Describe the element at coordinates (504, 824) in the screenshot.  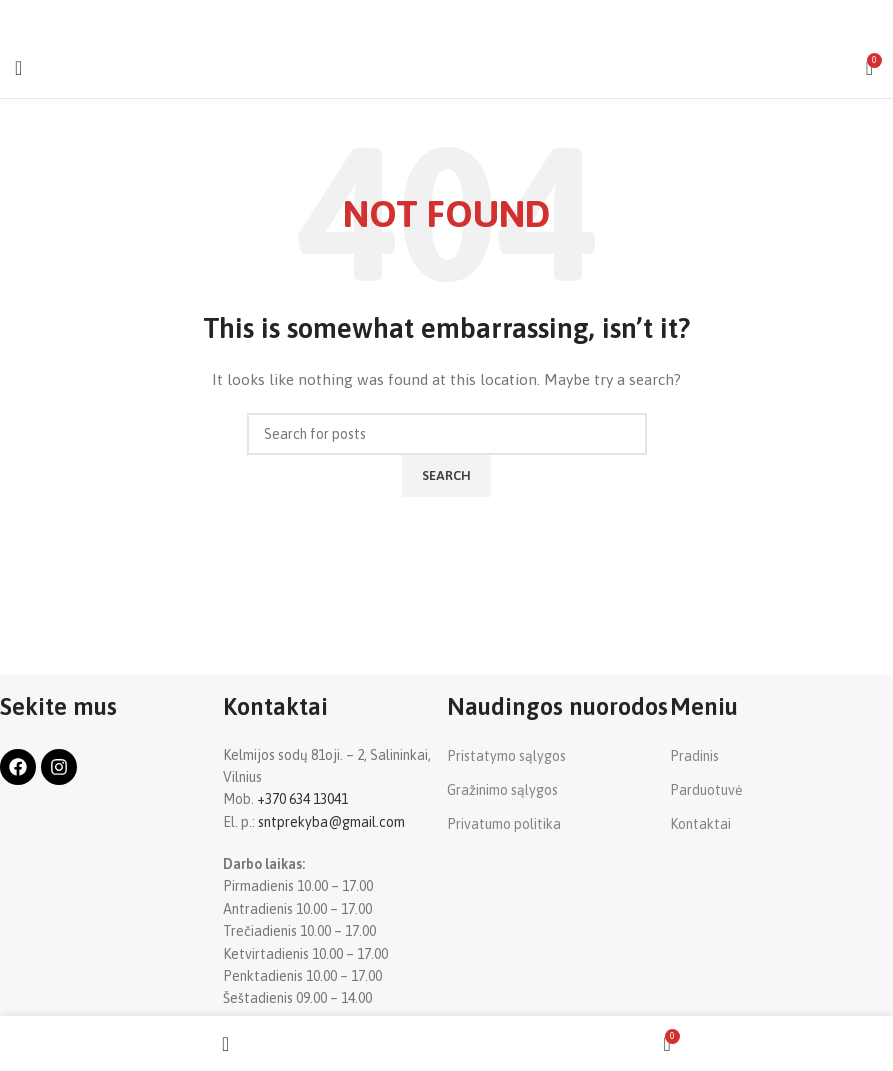
I see `Privatumo politika` at that location.